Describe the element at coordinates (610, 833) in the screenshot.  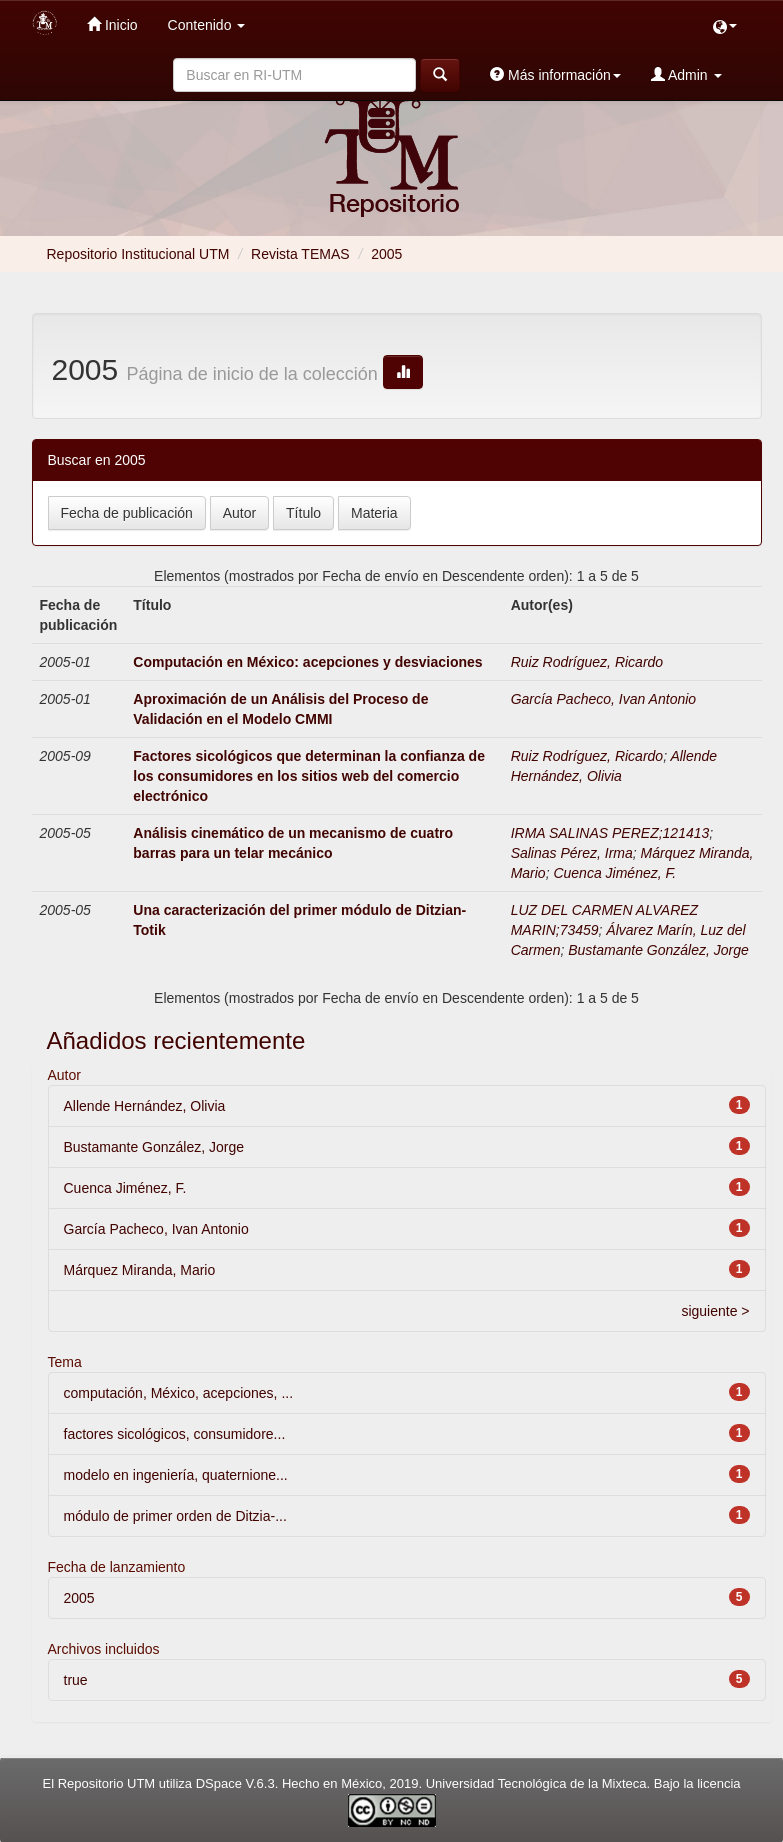
I see `IRMA SALINAS PEREZ;121413` at that location.